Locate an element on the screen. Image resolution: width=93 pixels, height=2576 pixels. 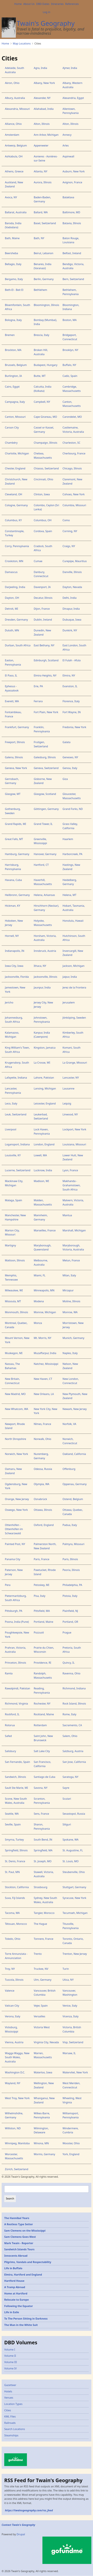
Elmira, Hartford and England is located at coordinates (23, 2274).